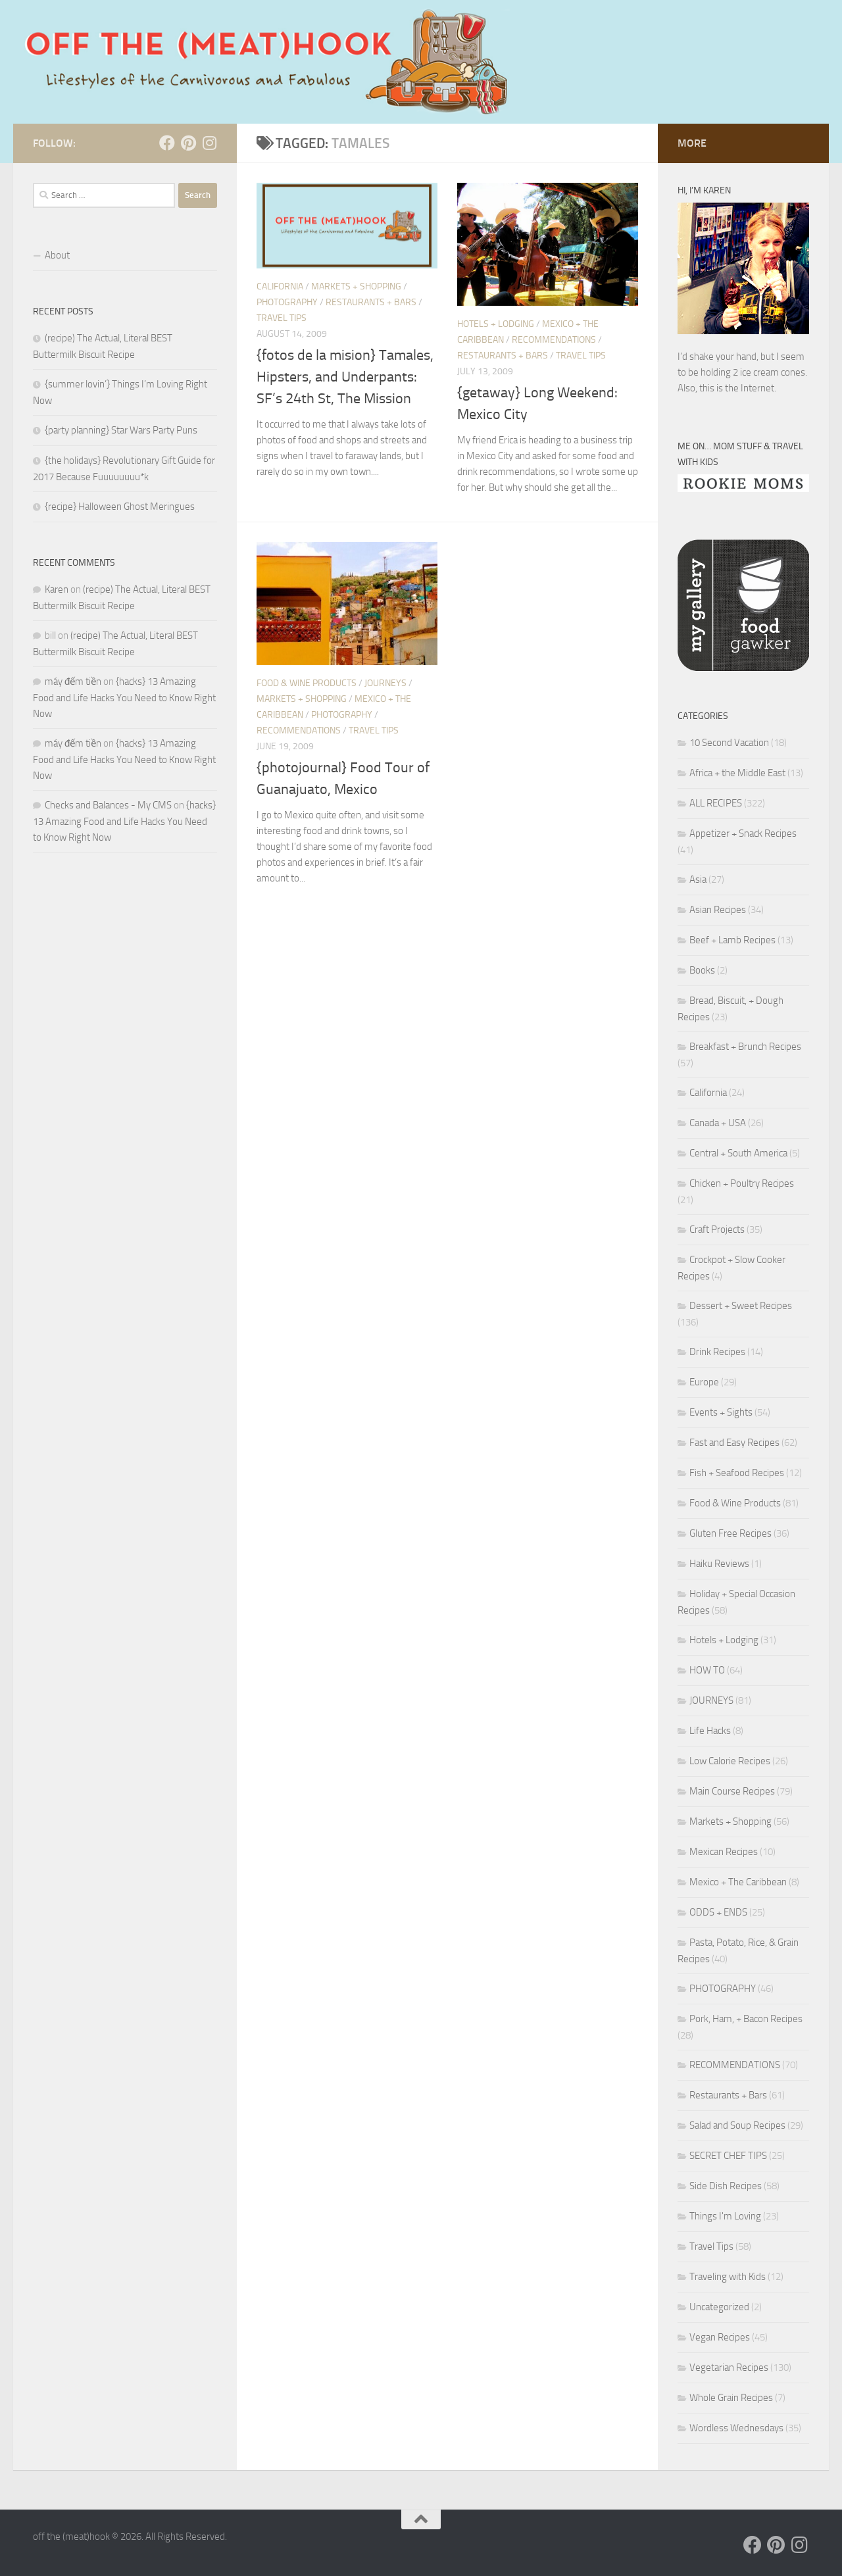 The height and width of the screenshot is (2576, 842). What do you see at coordinates (57, 255) in the screenshot?
I see `About` at bounding box center [57, 255].